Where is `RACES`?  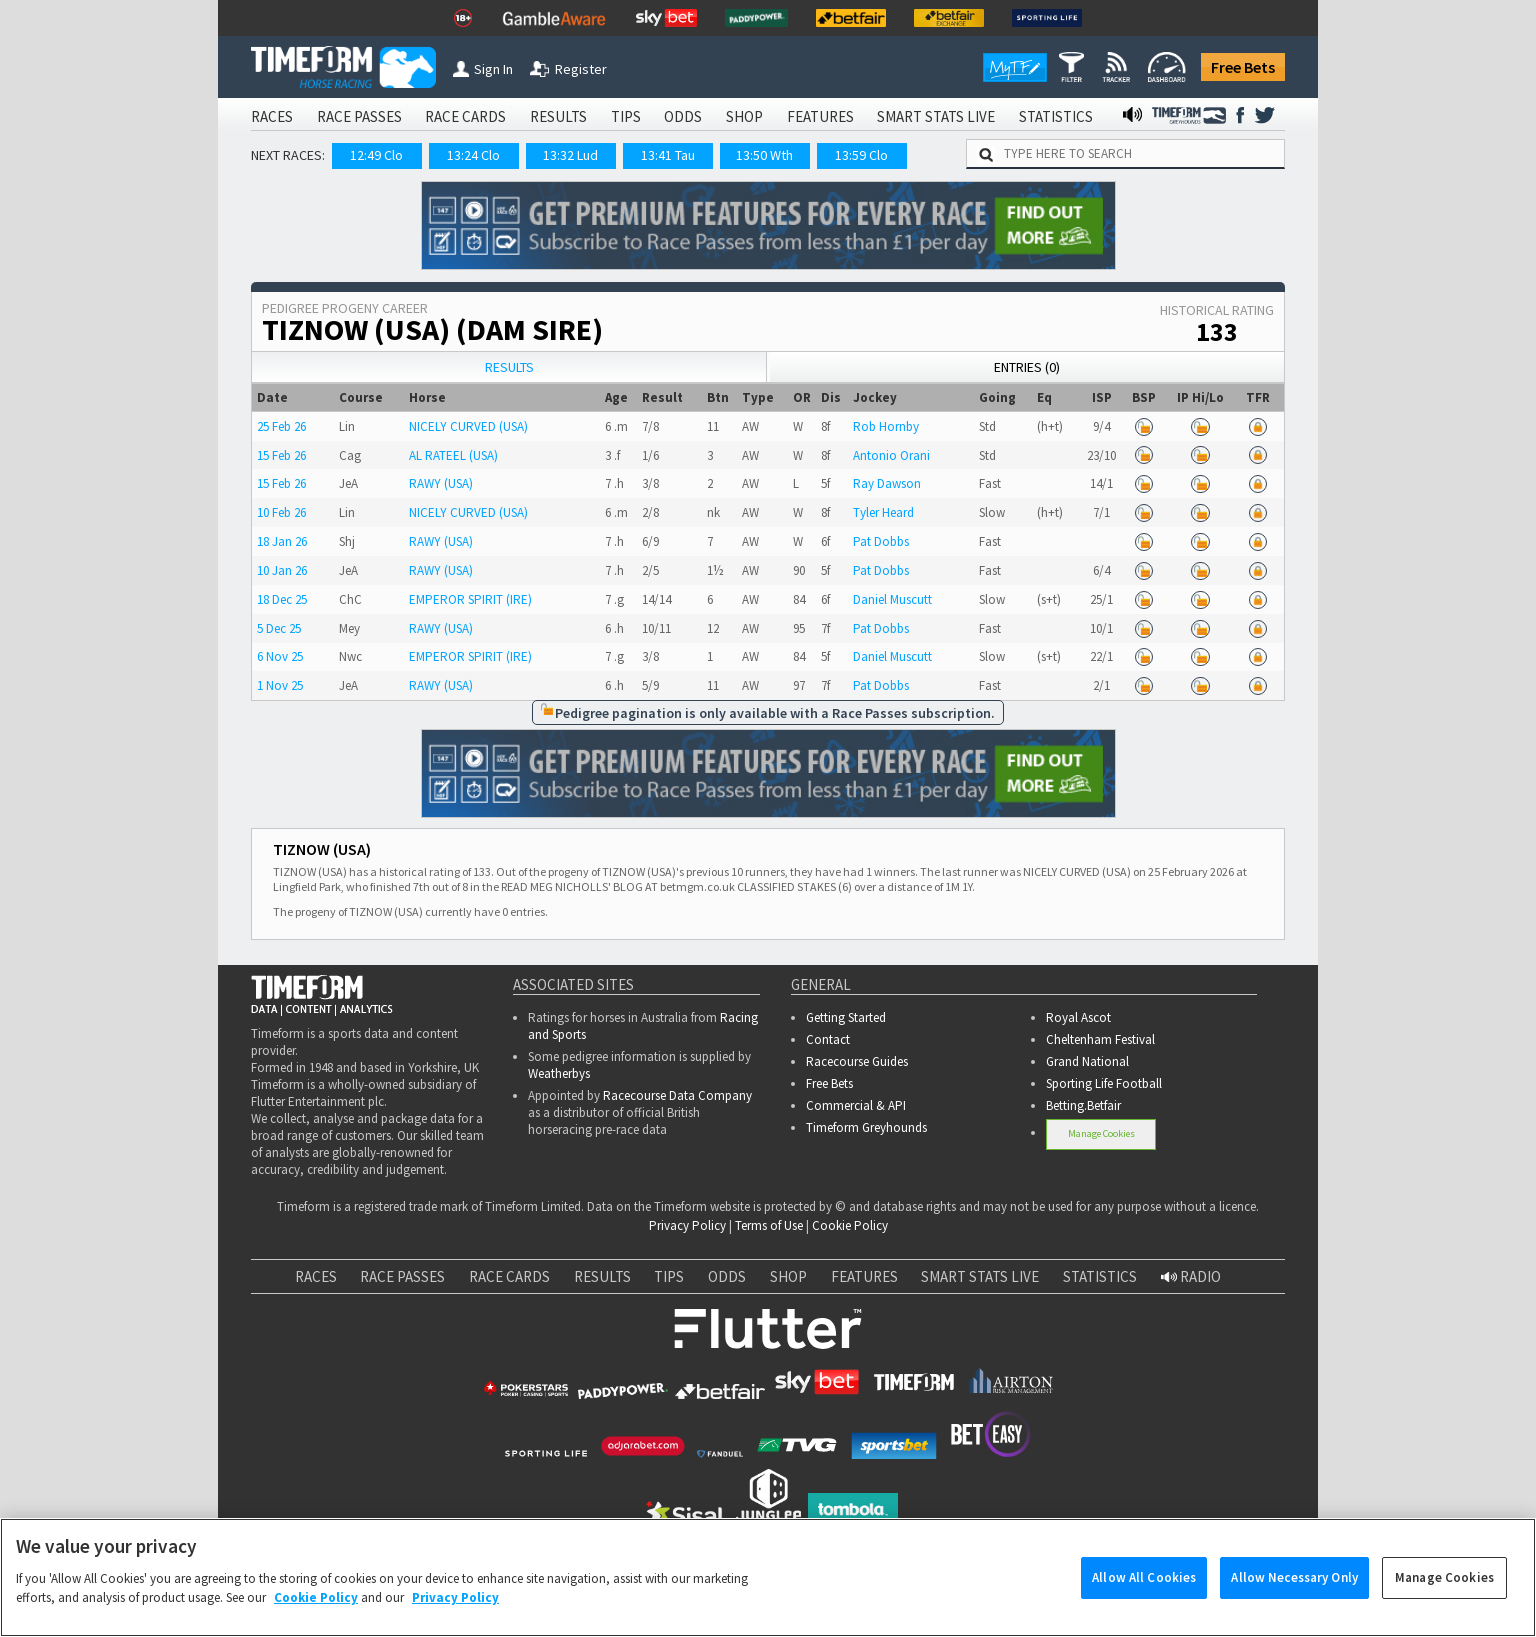
RACES is located at coordinates (272, 116).